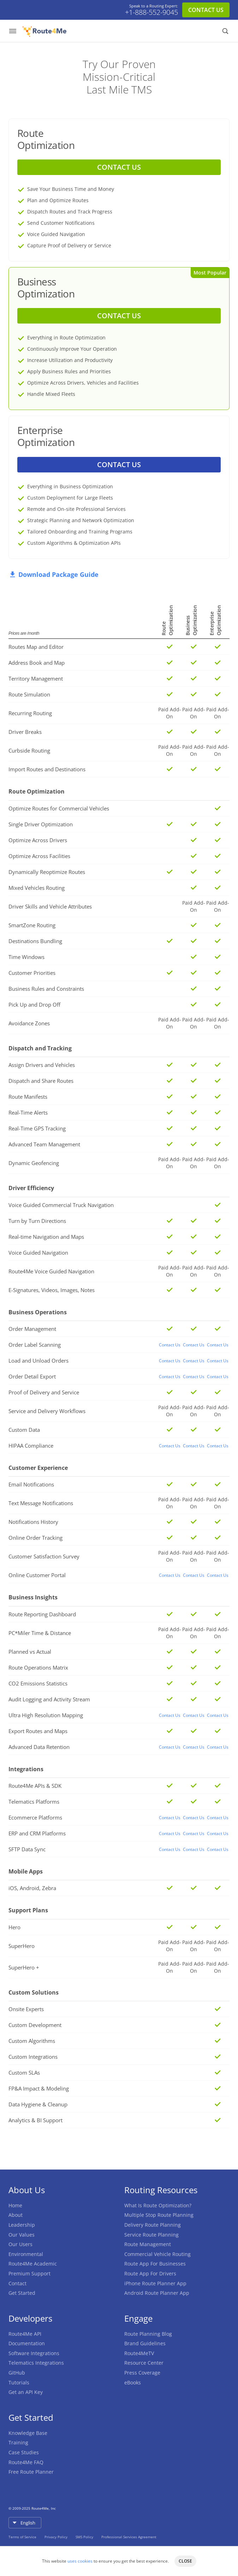  I want to click on Import Routes and Destinations, so click(46, 769).